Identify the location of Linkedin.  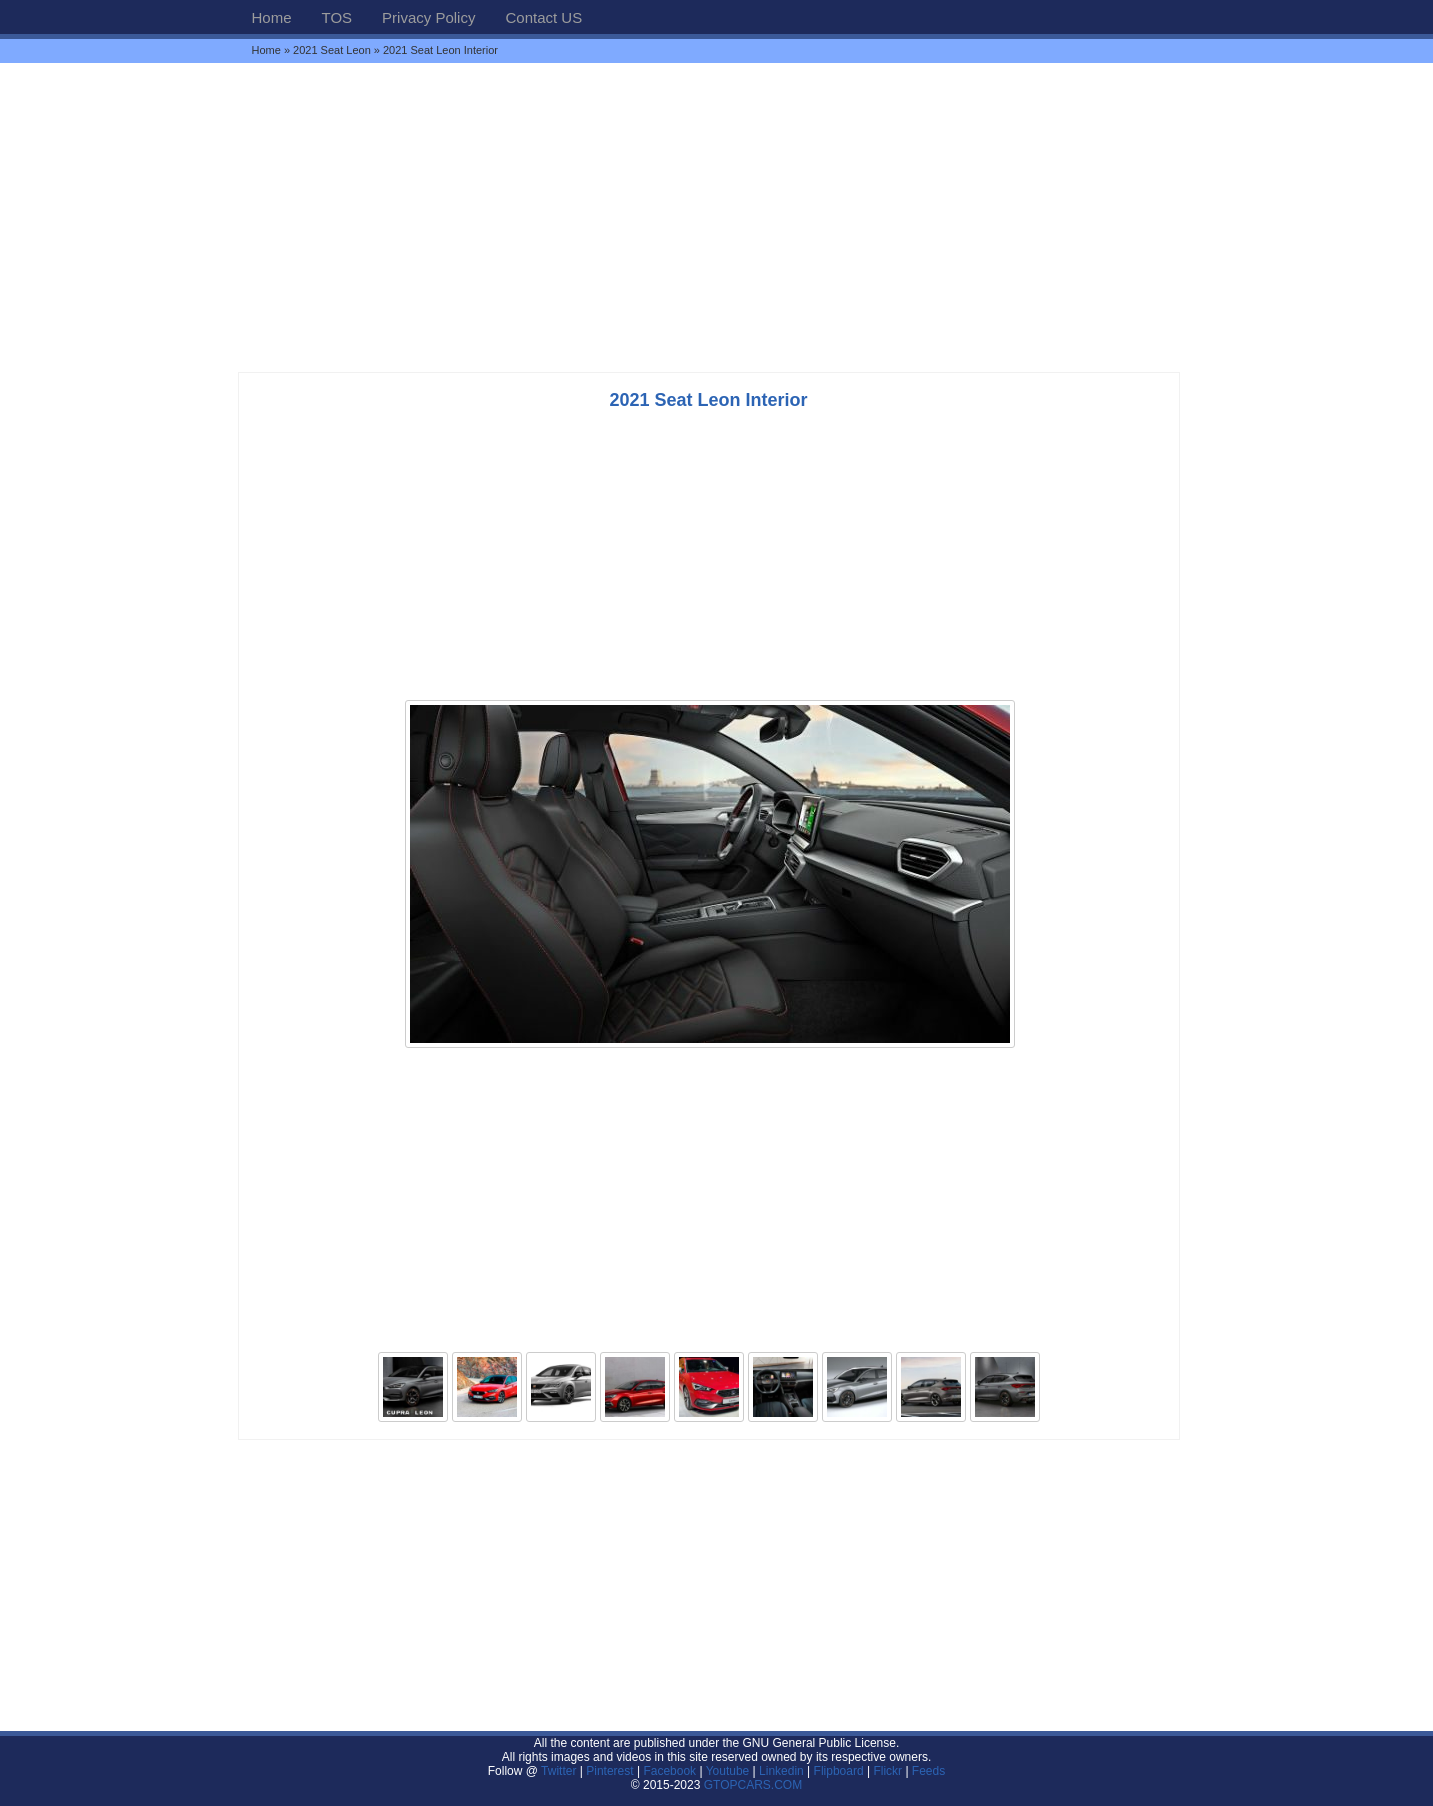
(781, 1771).